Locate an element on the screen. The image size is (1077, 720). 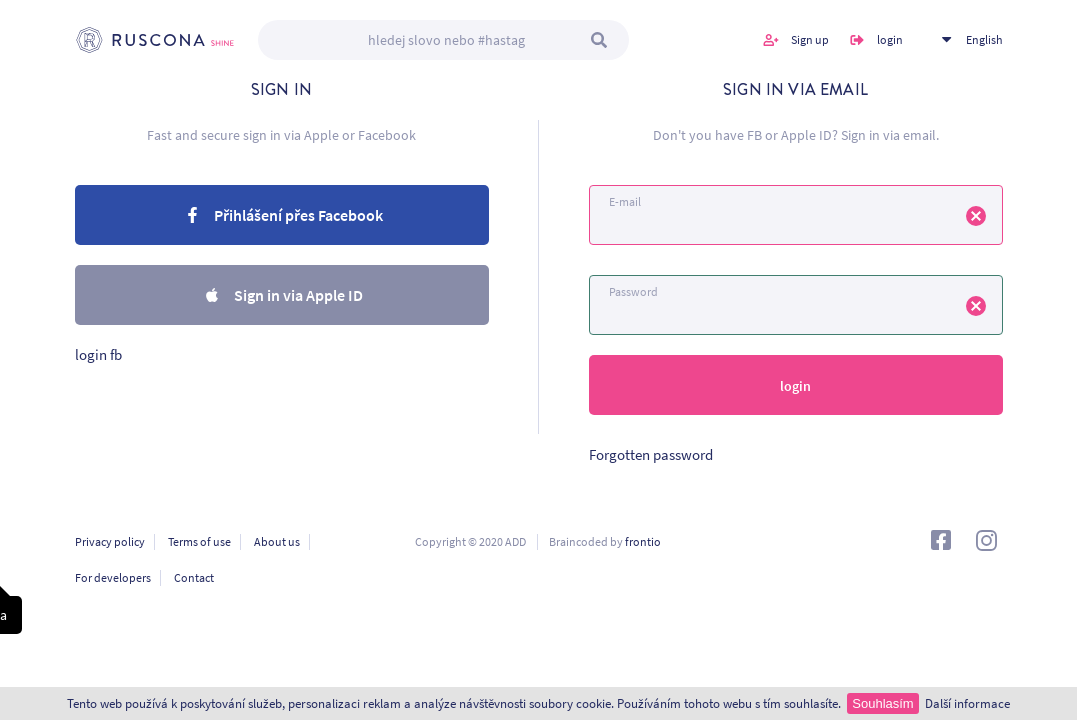
Terms of use is located at coordinates (199, 541).